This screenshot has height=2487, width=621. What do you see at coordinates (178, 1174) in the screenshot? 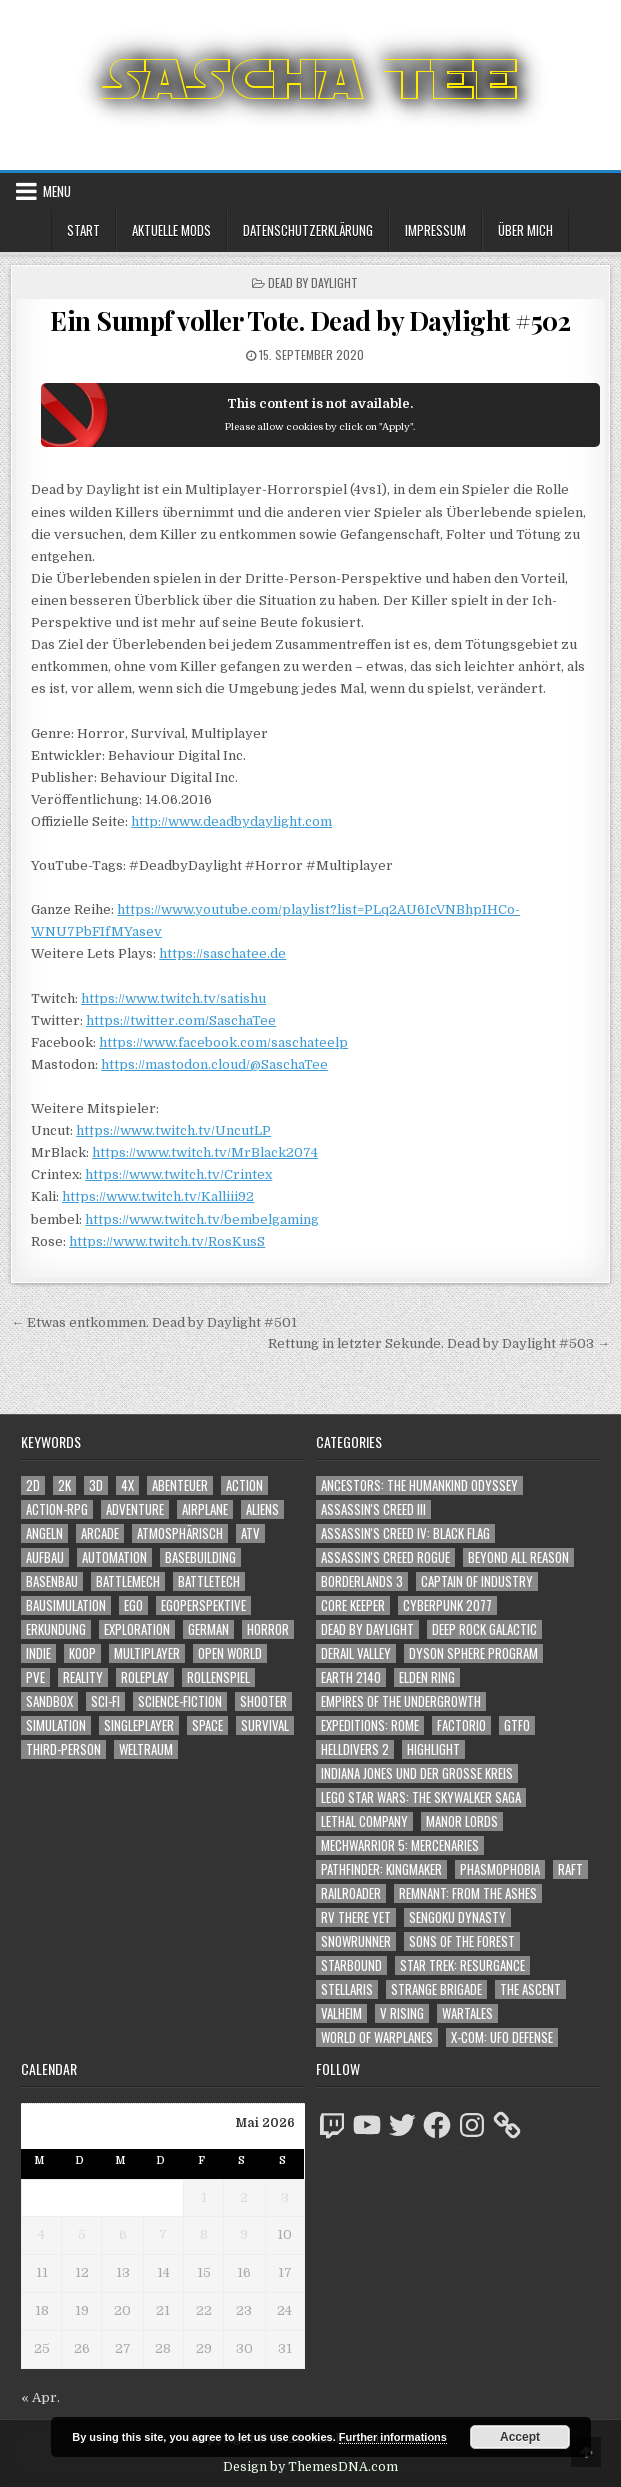
I see `https://www.twitch.tv/Crintex` at bounding box center [178, 1174].